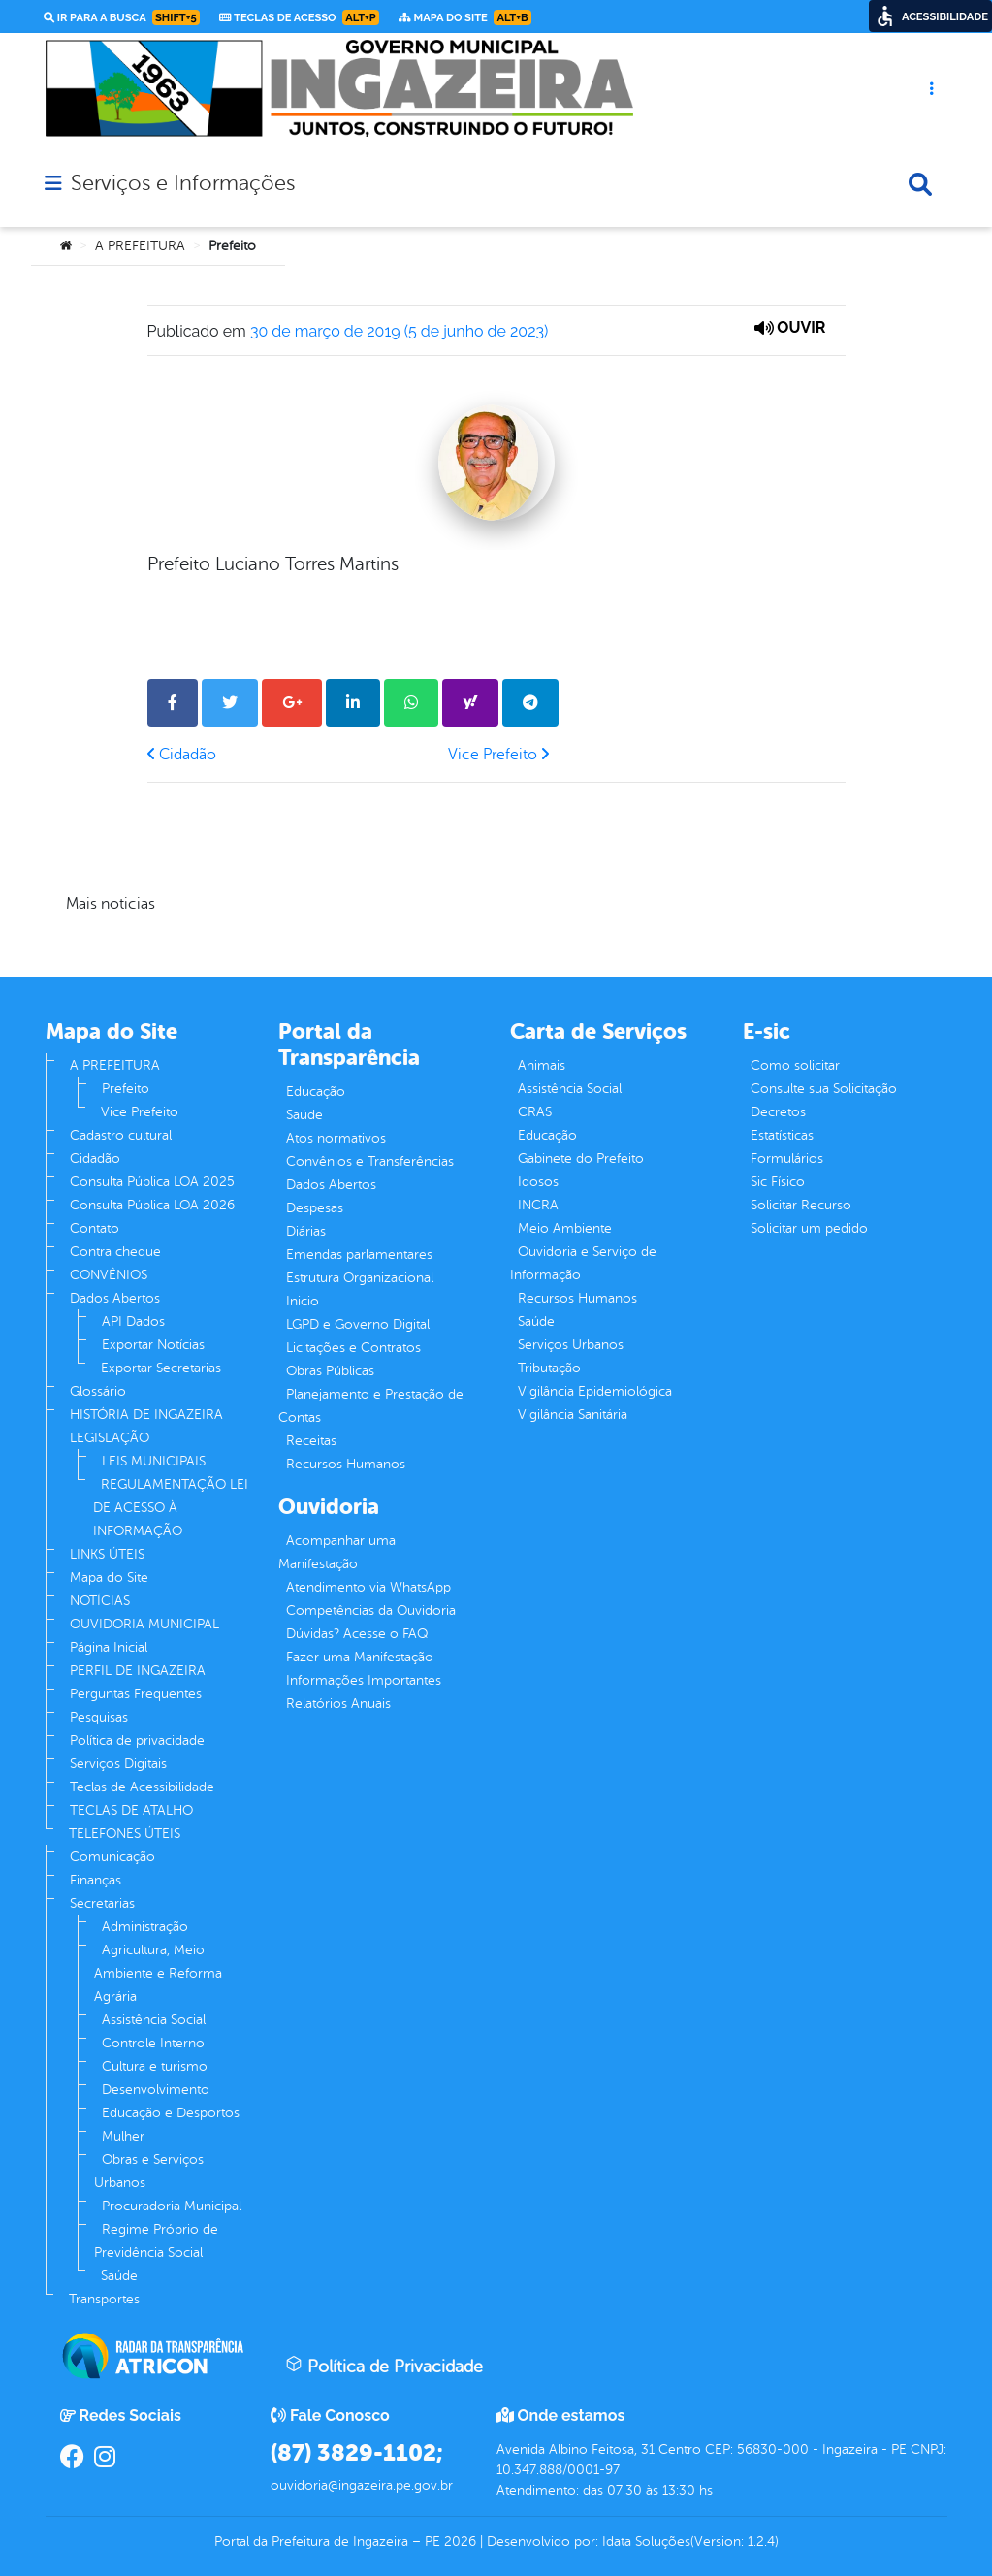  I want to click on Secretarias, so click(102, 1903).